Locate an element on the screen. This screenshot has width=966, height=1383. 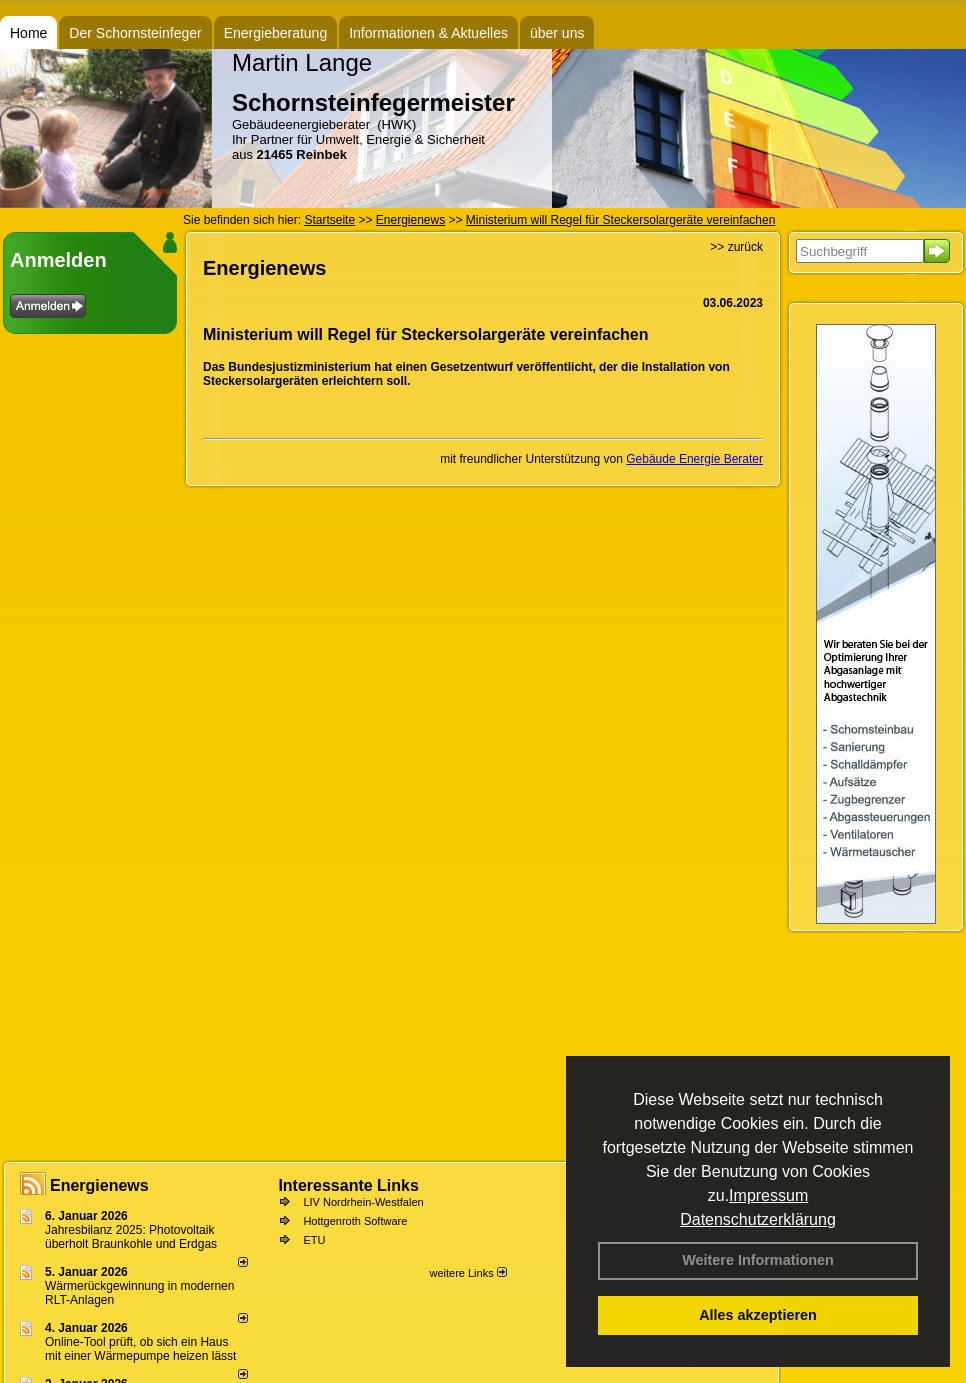
Interessante Links is located at coordinates (348, 1185).